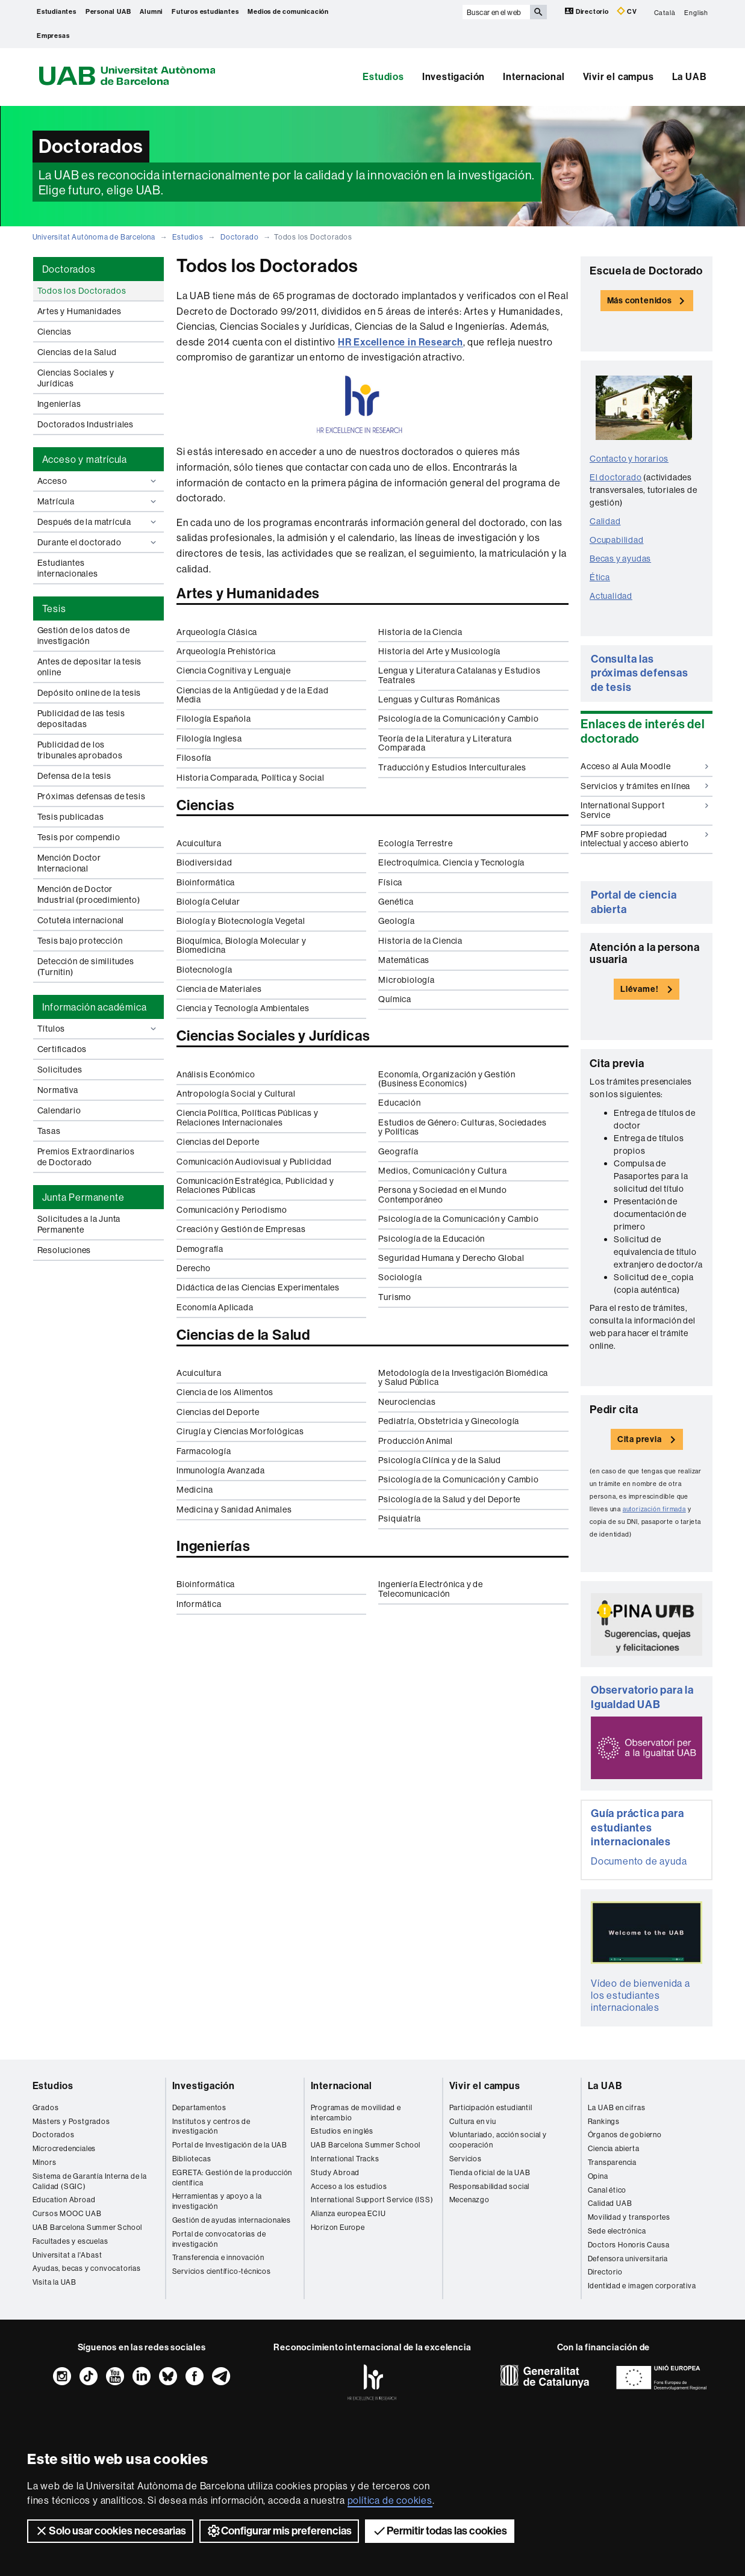 The height and width of the screenshot is (2576, 745). What do you see at coordinates (193, 757) in the screenshot?
I see `Filosofía` at bounding box center [193, 757].